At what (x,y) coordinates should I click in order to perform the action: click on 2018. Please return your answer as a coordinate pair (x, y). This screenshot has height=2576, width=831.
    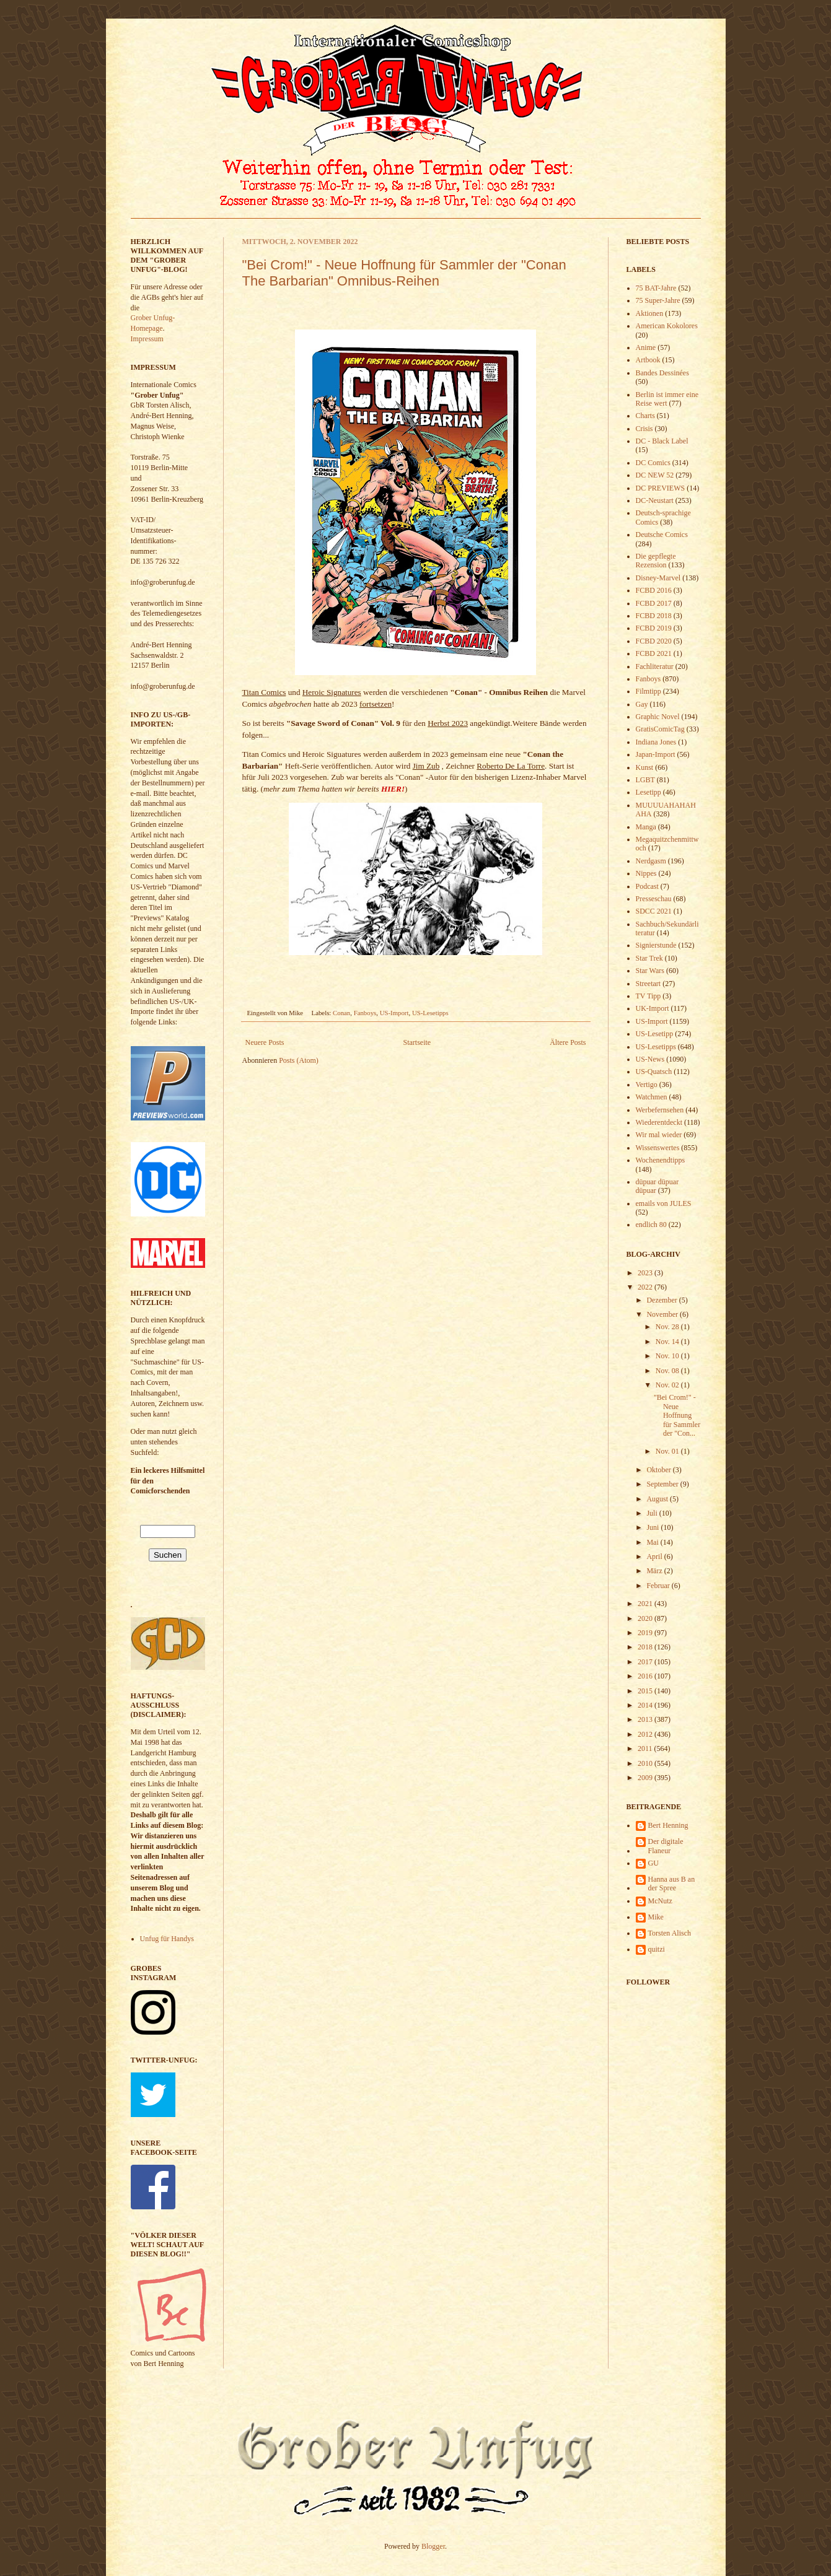
    Looking at the image, I should click on (646, 1647).